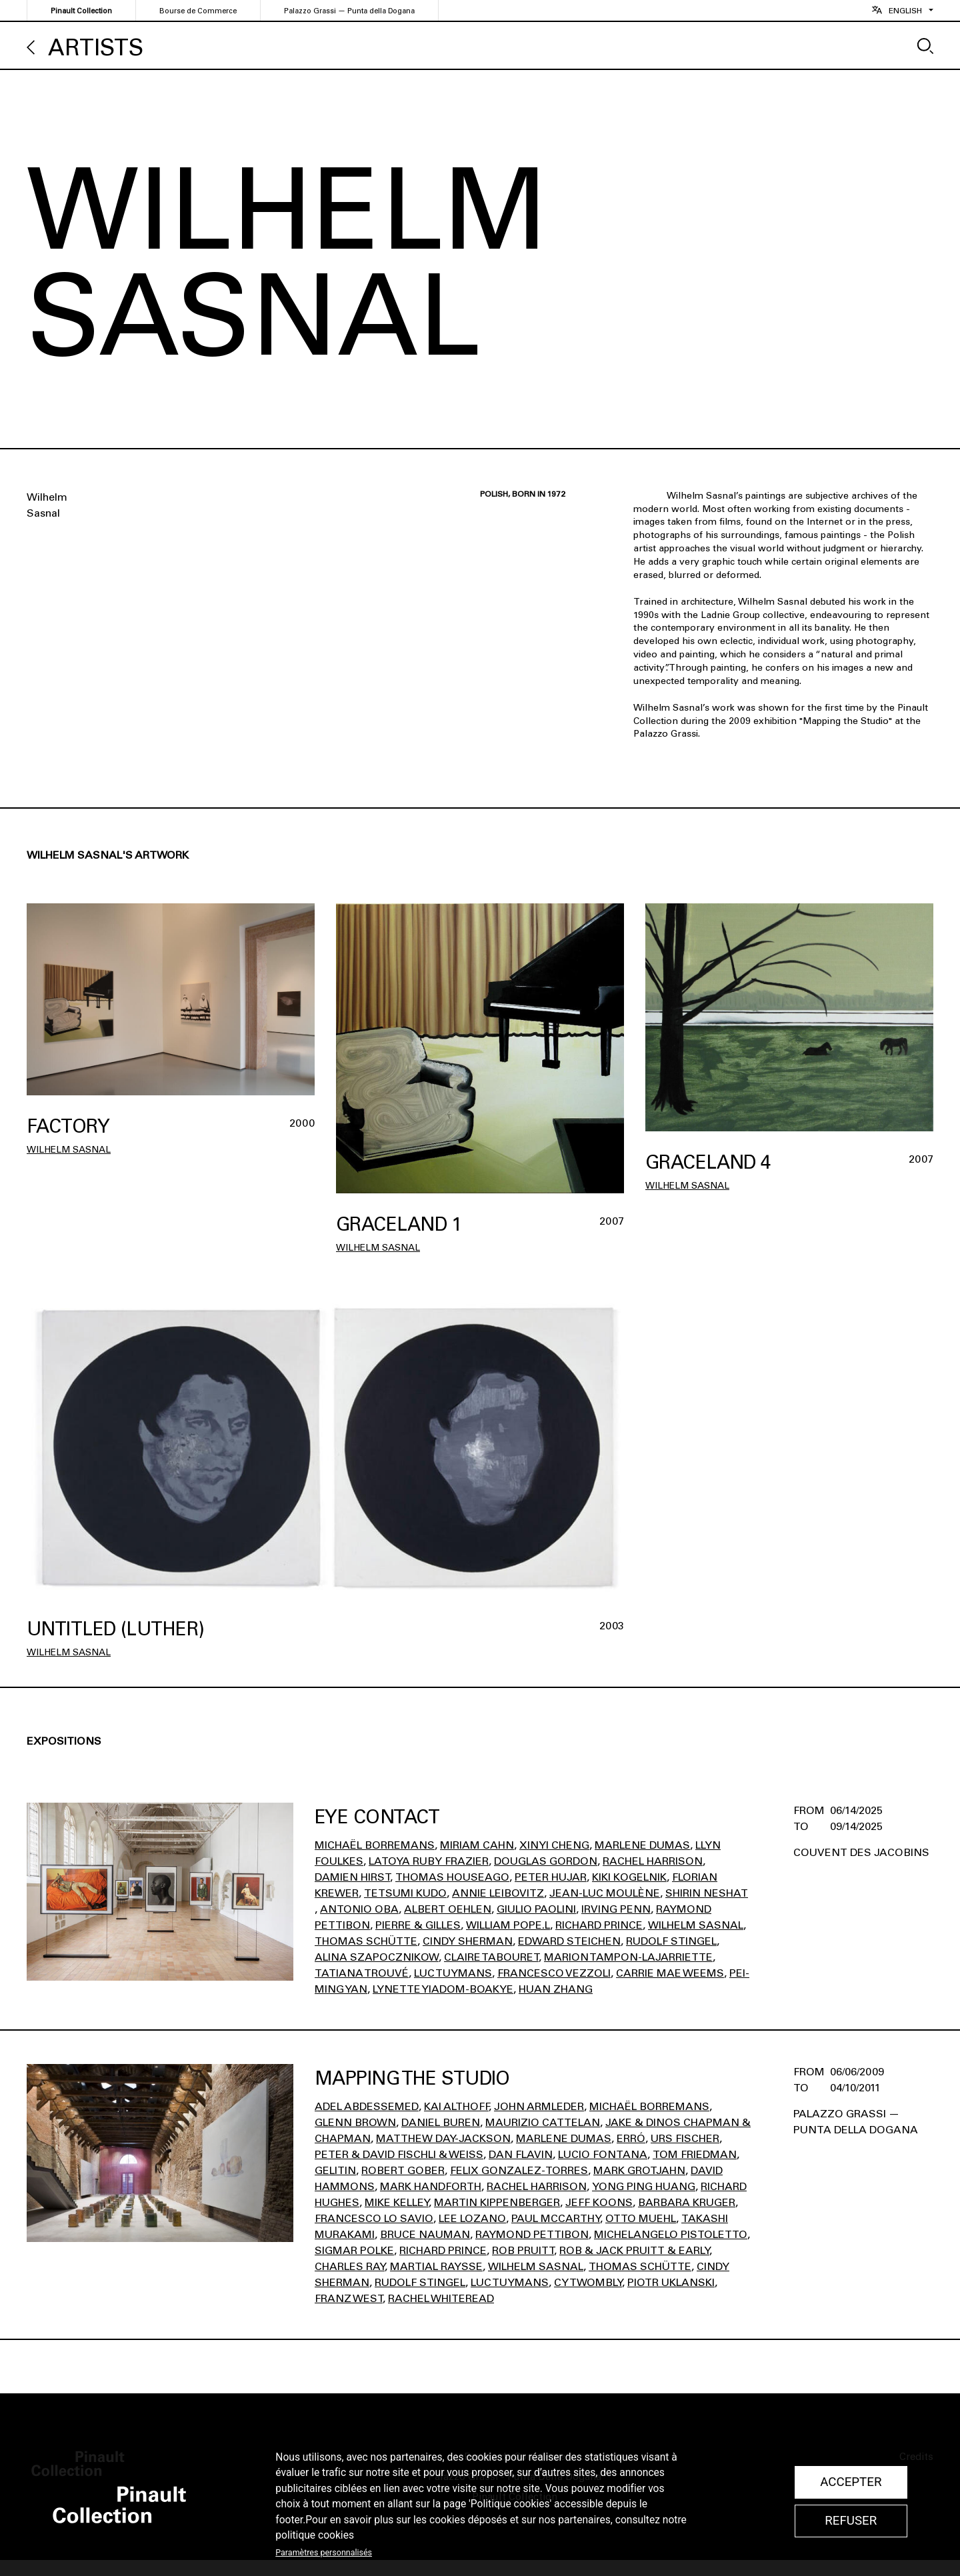 This screenshot has width=960, height=2576. I want to click on Urs Fischer, so click(685, 2138).